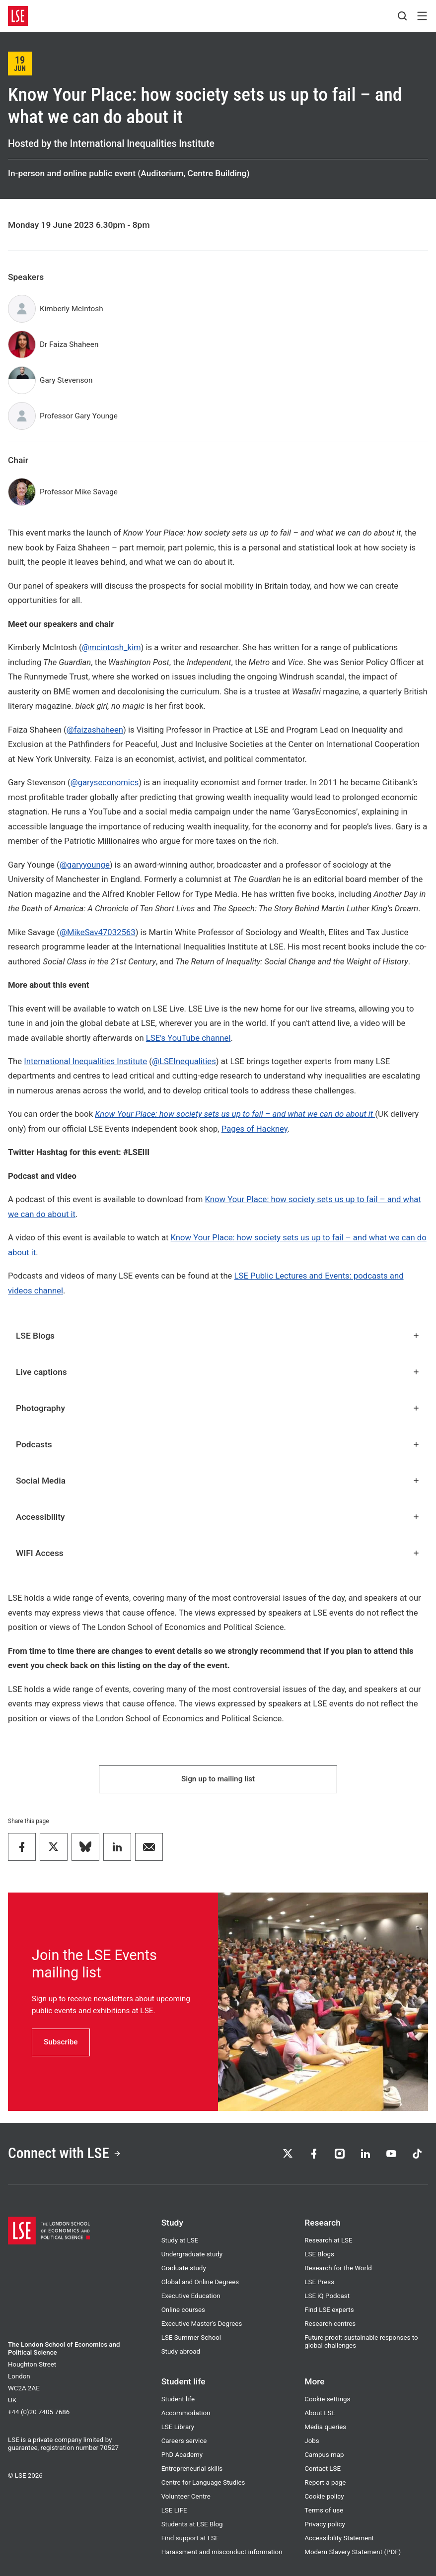 The height and width of the screenshot is (2576, 436). I want to click on Study at LSE, so click(180, 2240).